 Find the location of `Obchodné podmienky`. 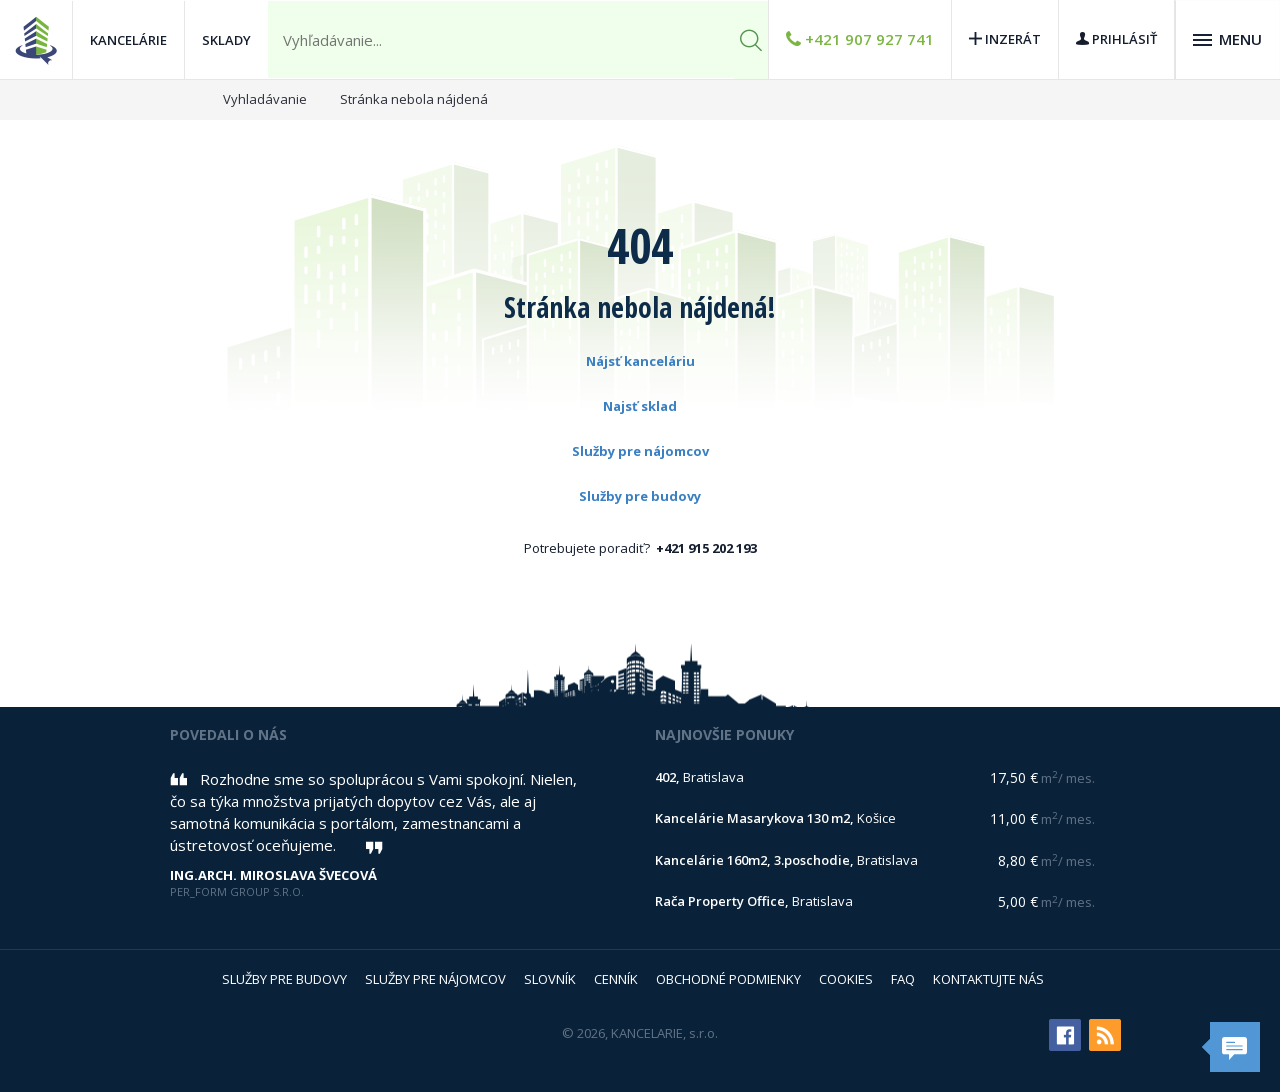

Obchodné podmienky is located at coordinates (728, 979).